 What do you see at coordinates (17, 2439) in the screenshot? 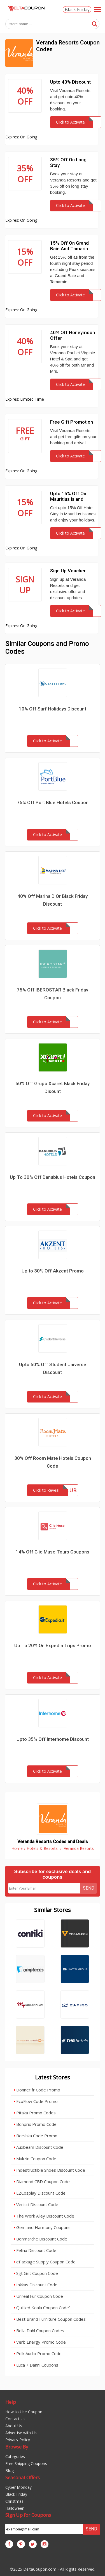
I see `Privacy Policy` at bounding box center [17, 2439].